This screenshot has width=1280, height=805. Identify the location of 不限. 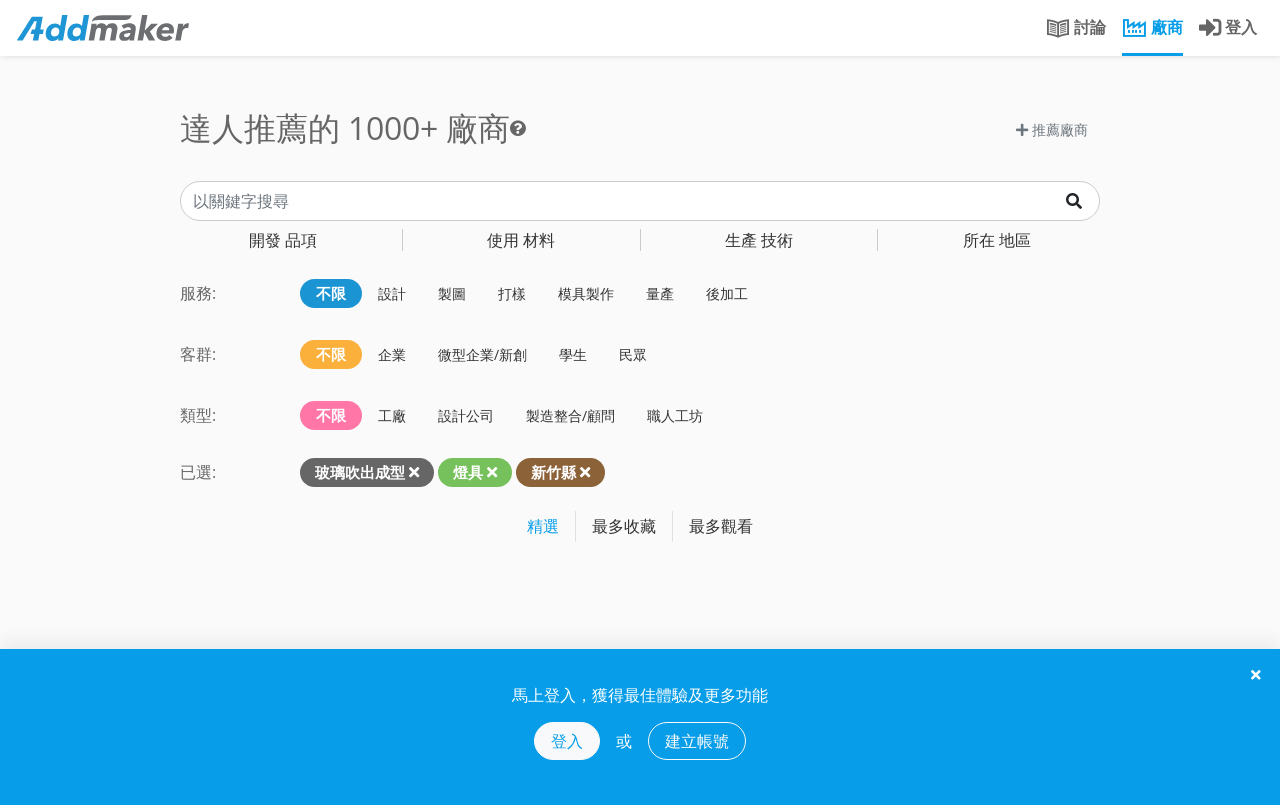
(331, 293).